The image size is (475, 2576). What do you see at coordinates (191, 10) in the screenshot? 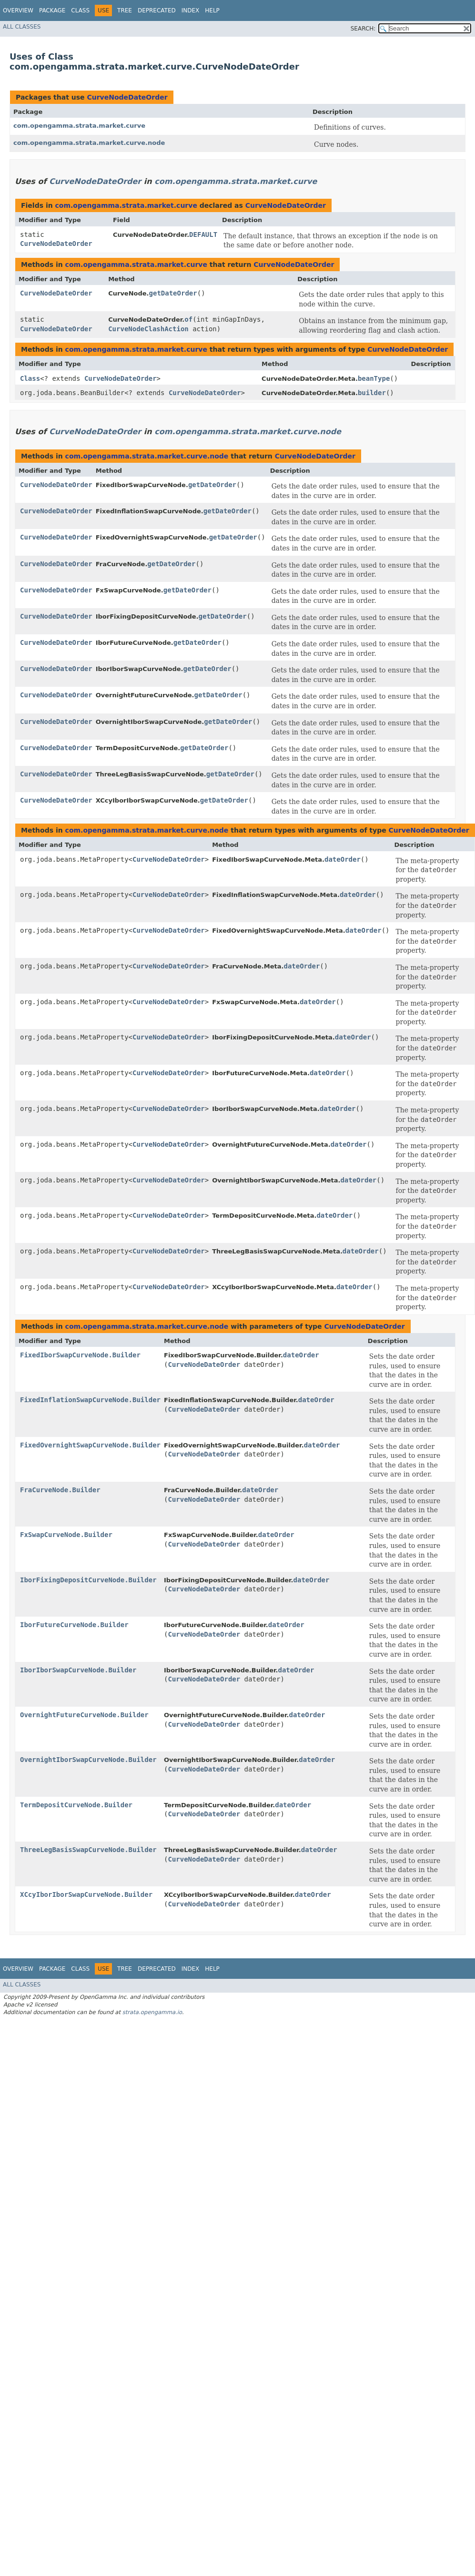
I see `Index` at bounding box center [191, 10].